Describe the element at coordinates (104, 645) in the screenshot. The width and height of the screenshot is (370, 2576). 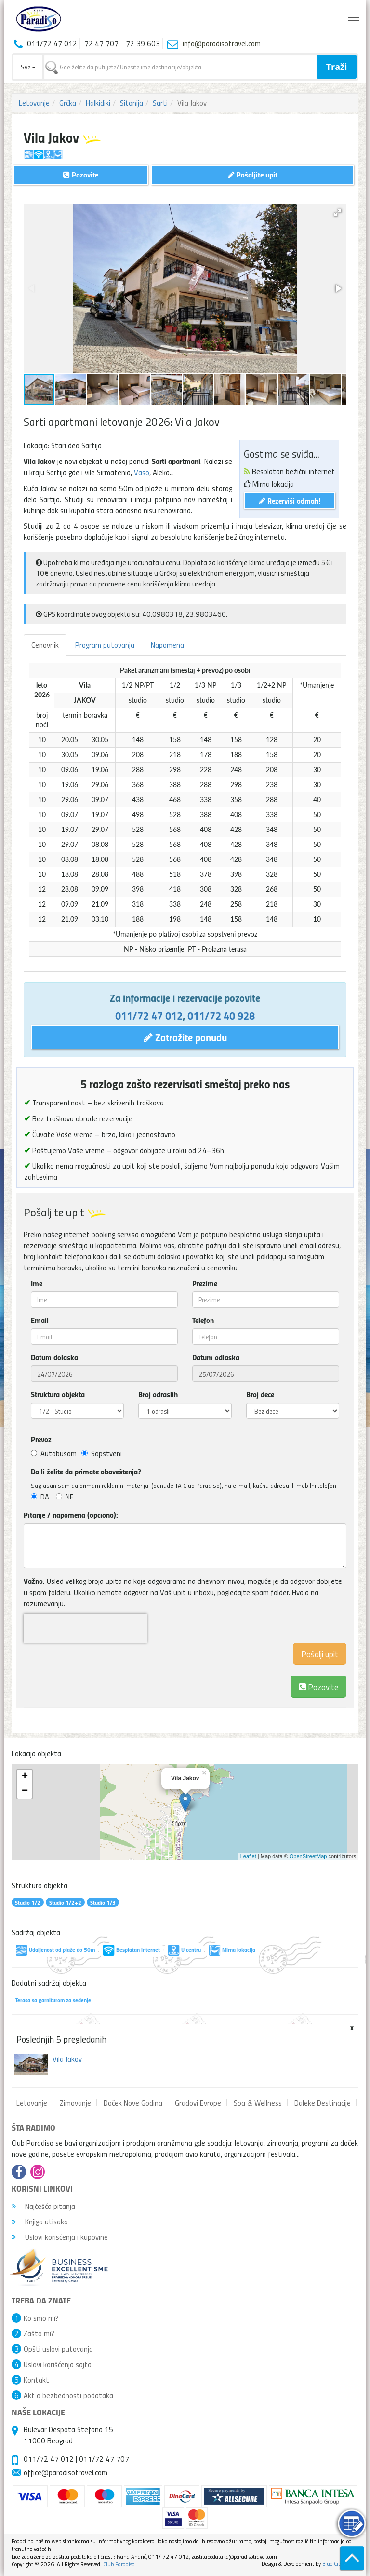
I see `Program putovanja` at that location.